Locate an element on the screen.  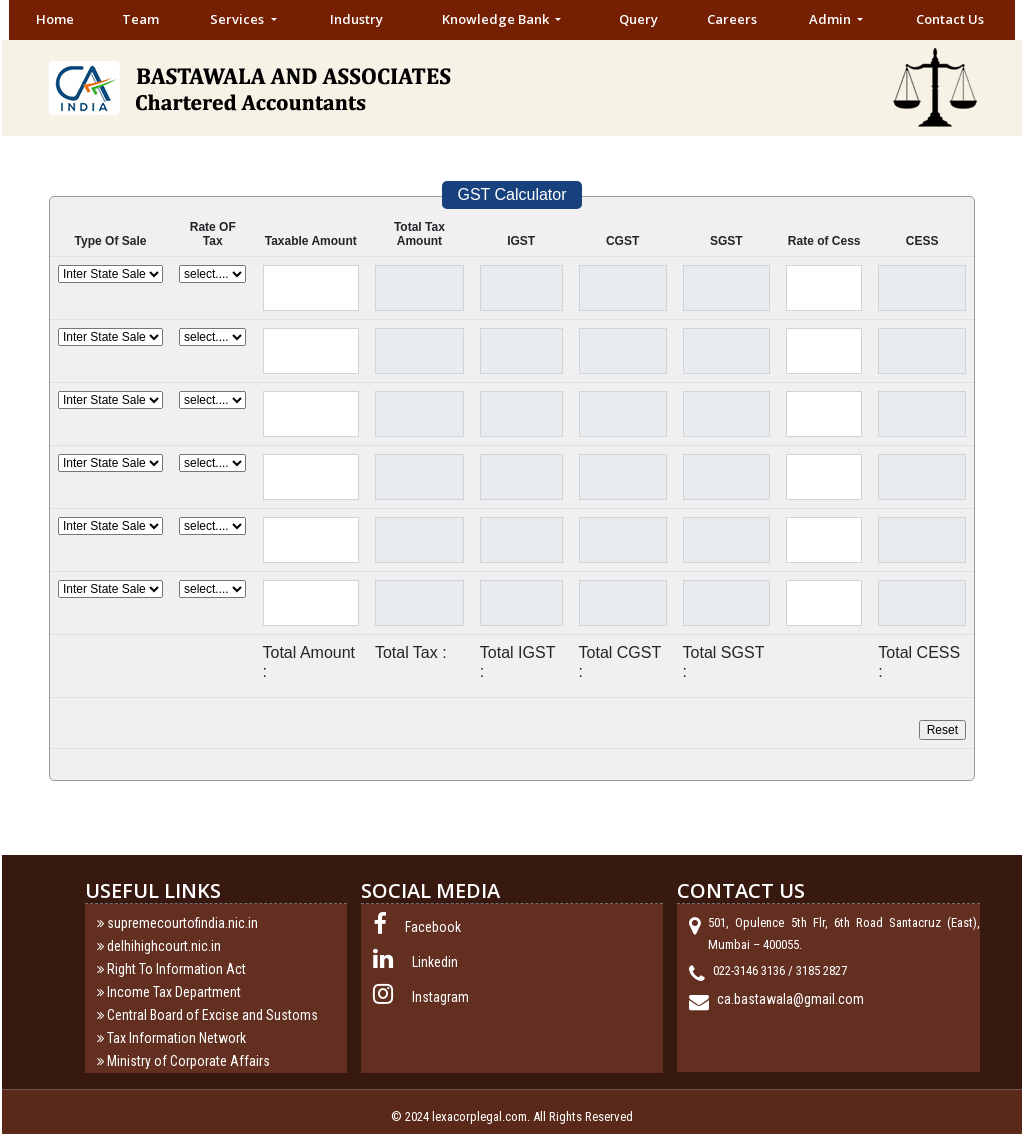
Tax Information Network is located at coordinates (176, 1038).